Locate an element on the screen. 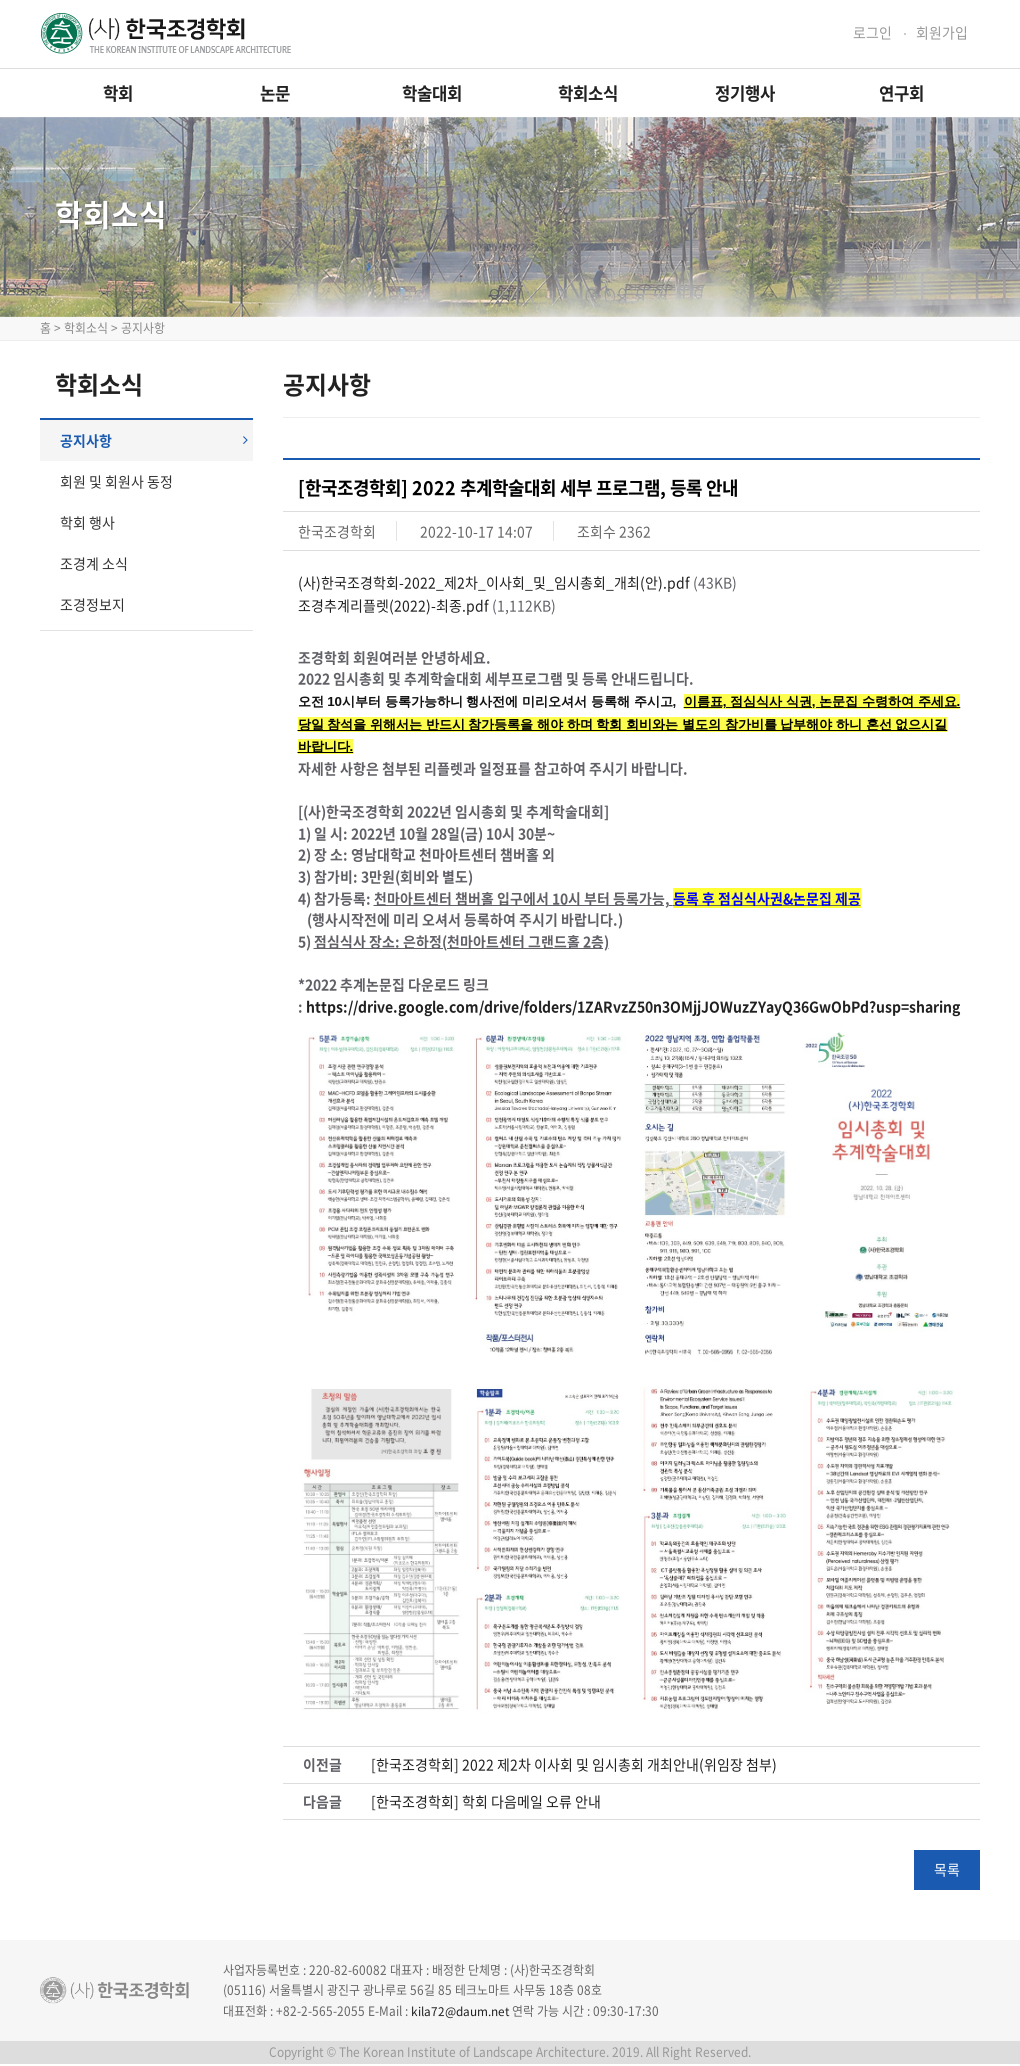 The width and height of the screenshot is (1020, 2066). kila72@daum.net is located at coordinates (460, 2012).